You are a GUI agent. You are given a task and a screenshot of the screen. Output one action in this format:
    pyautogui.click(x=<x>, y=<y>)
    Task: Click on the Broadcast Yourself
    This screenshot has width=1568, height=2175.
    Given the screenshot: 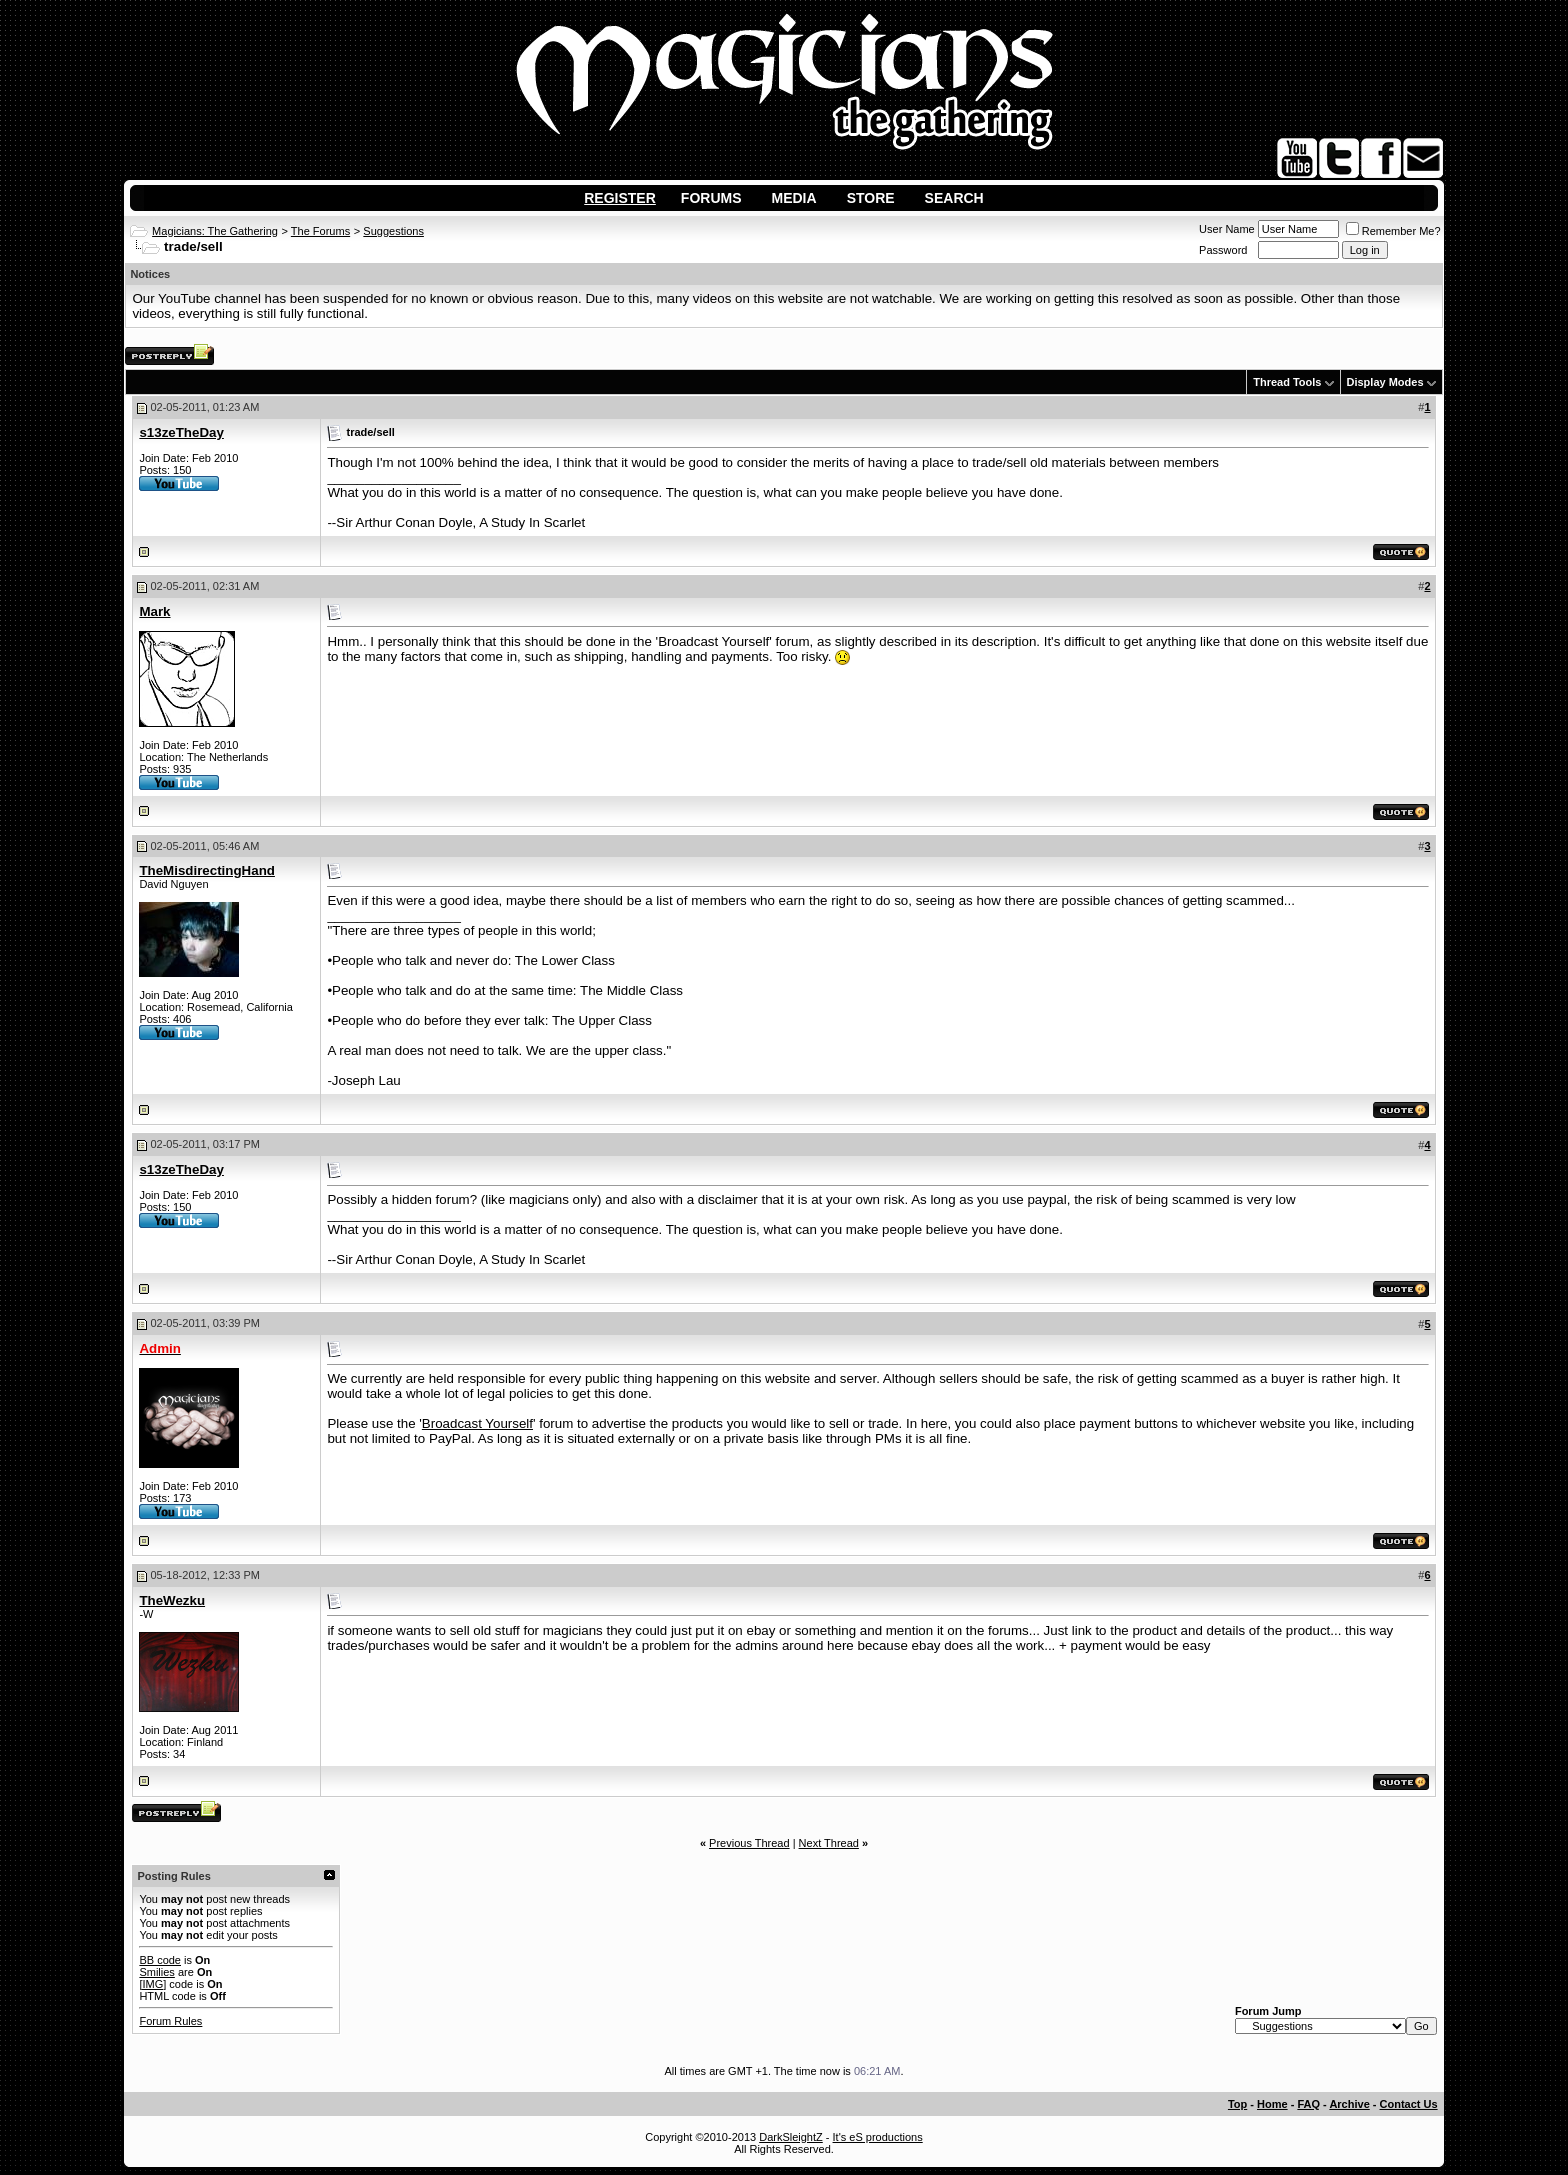 What is the action you would take?
    pyautogui.click(x=477, y=1423)
    